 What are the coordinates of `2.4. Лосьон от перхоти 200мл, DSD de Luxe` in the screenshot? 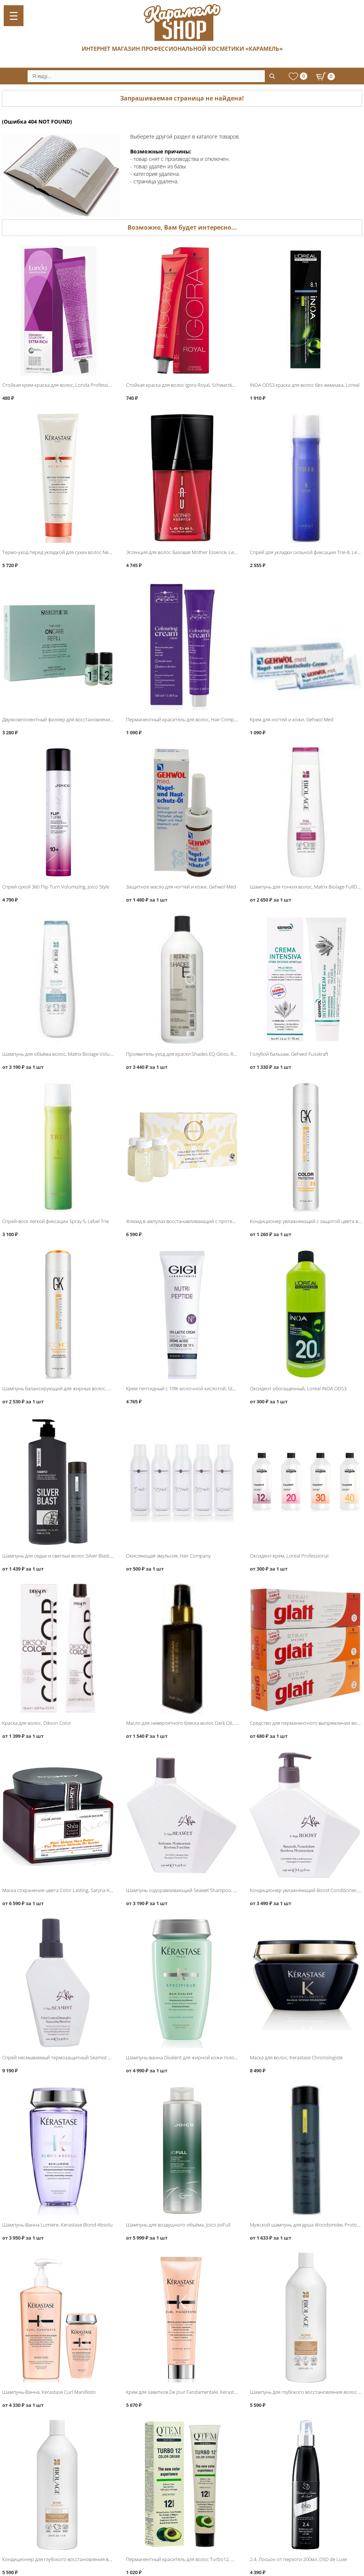 It's located at (298, 2559).